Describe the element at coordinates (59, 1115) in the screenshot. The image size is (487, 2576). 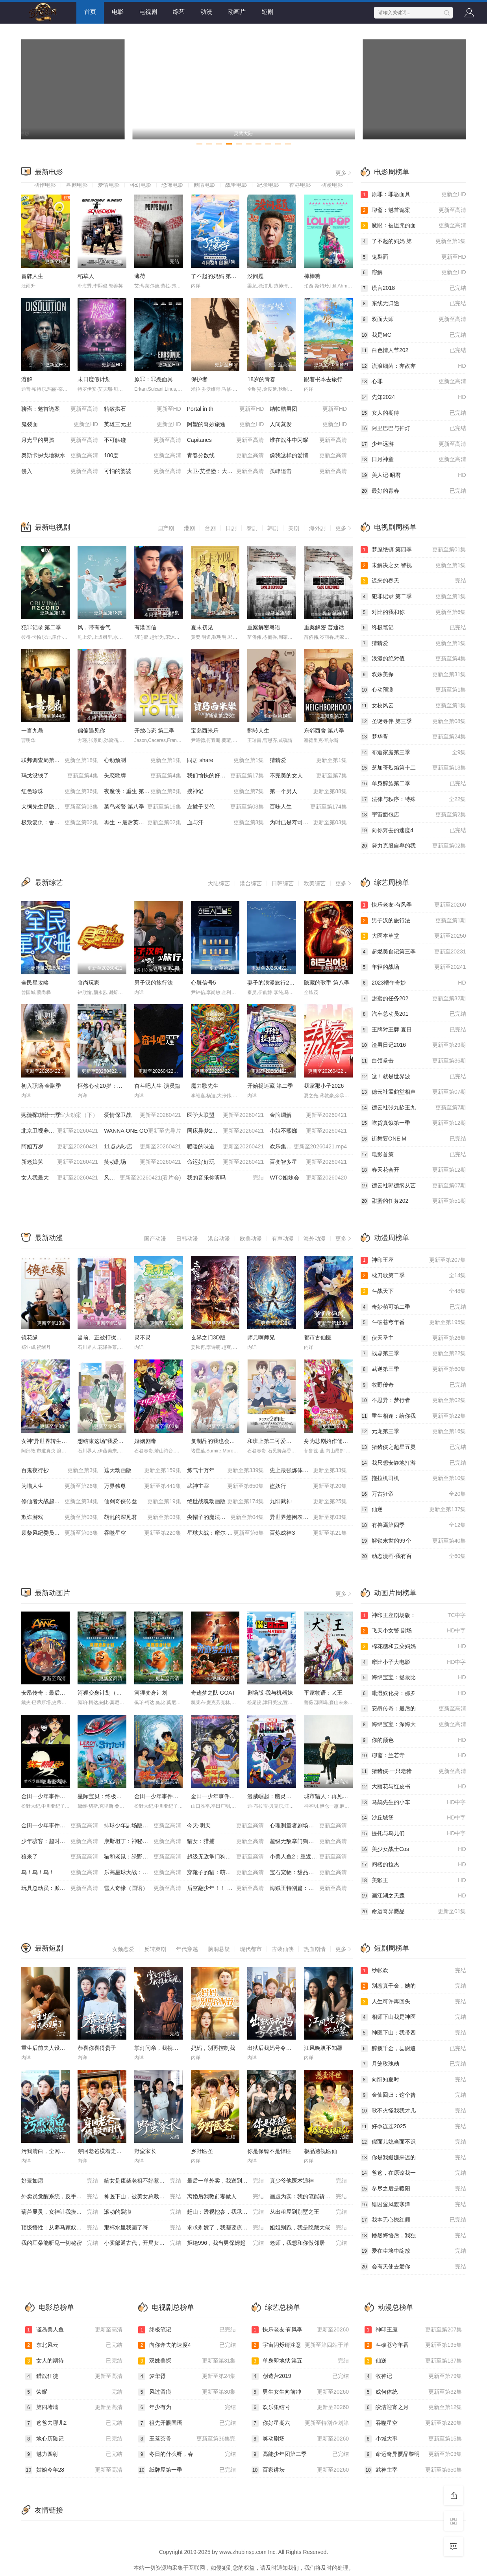
I see `大侦探 第十一季` at that location.